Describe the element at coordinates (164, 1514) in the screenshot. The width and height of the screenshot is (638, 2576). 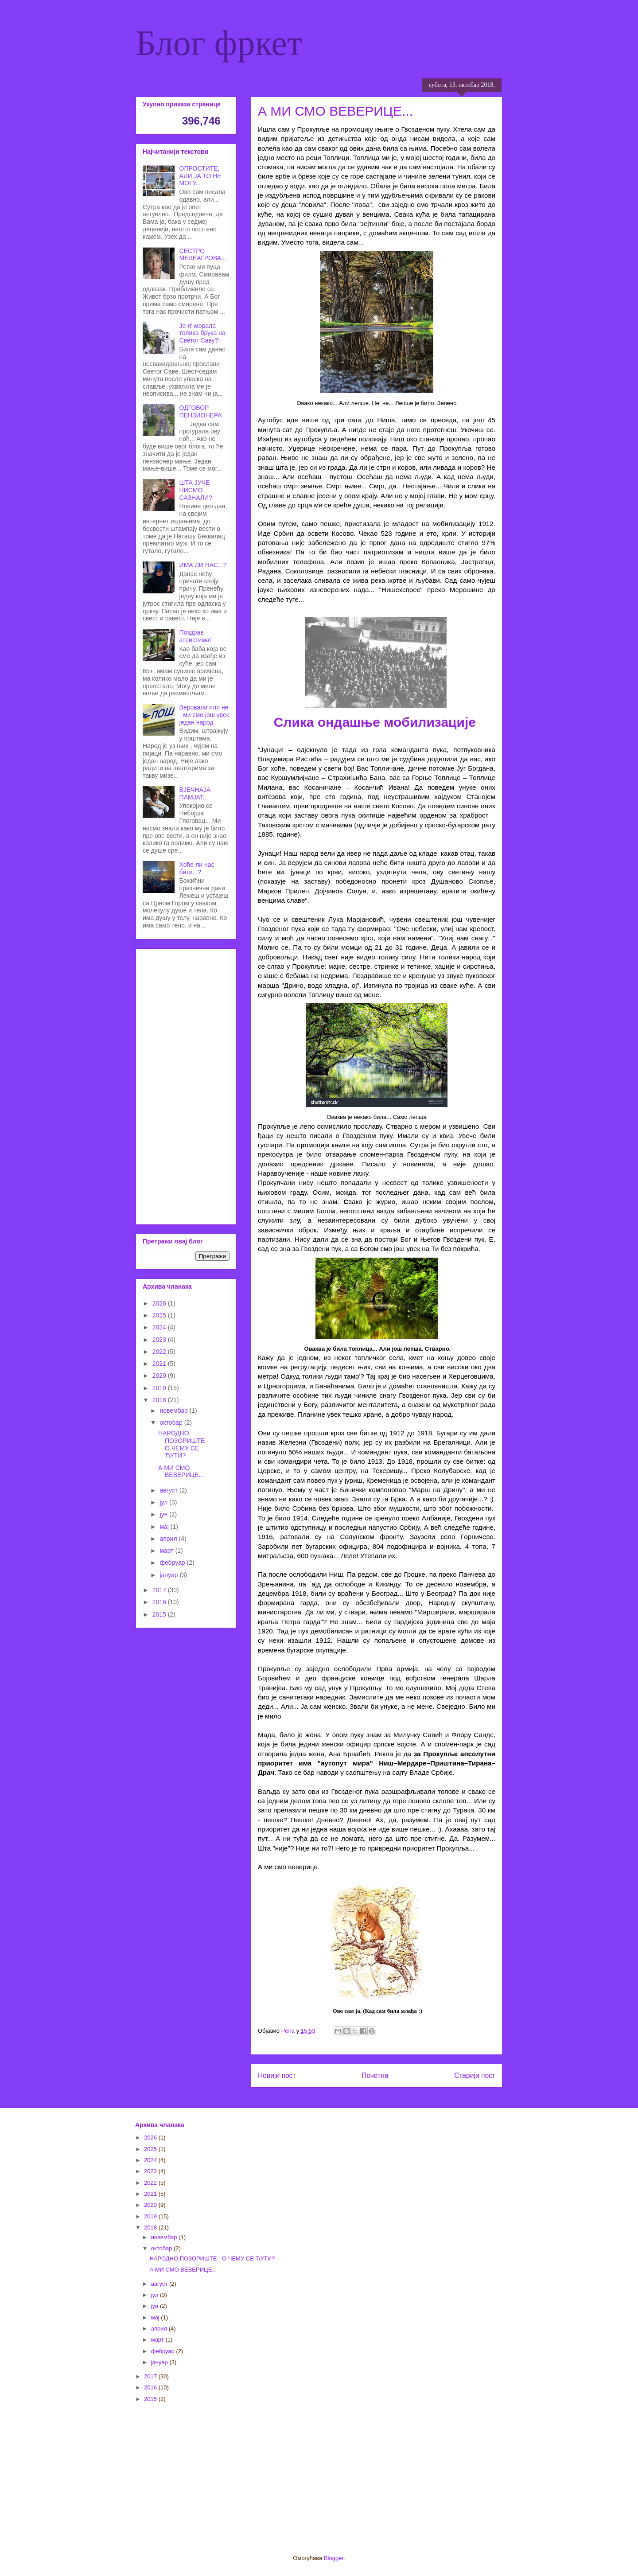
I see `јун` at that location.